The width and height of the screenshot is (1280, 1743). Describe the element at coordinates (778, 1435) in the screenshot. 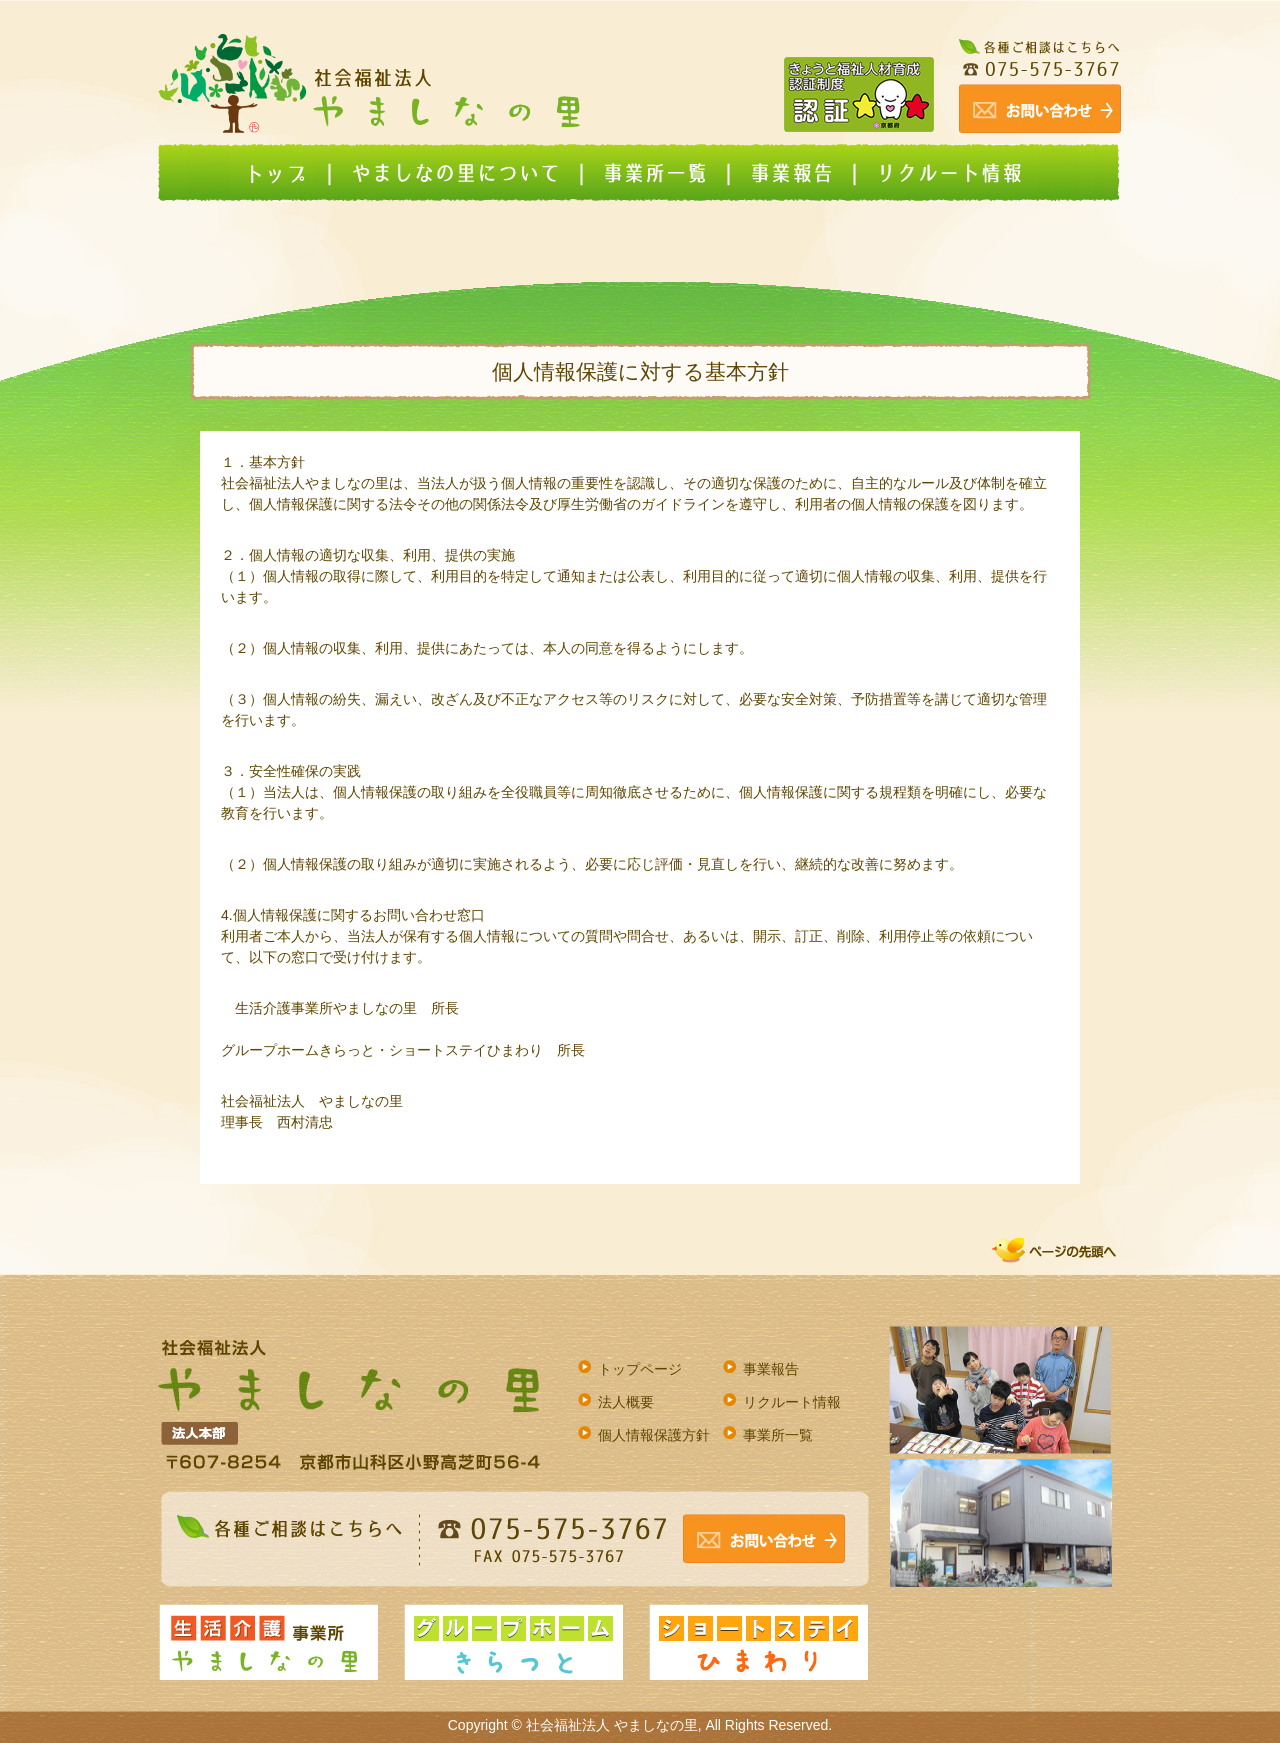

I see `事業所一覧` at that location.